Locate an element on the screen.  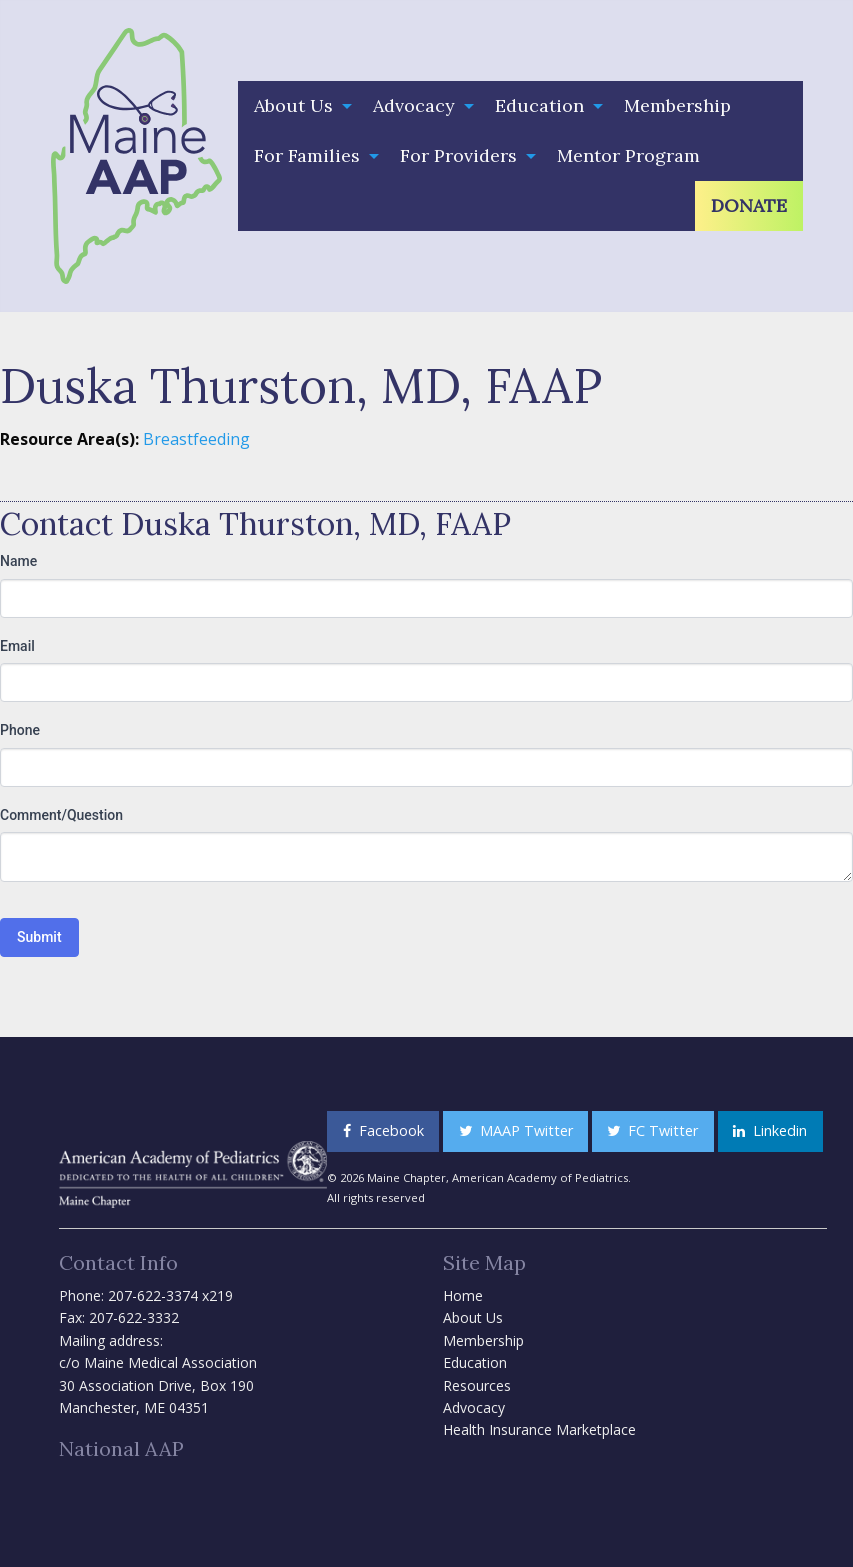
[menuitem] is located at coordinates (297, 106).